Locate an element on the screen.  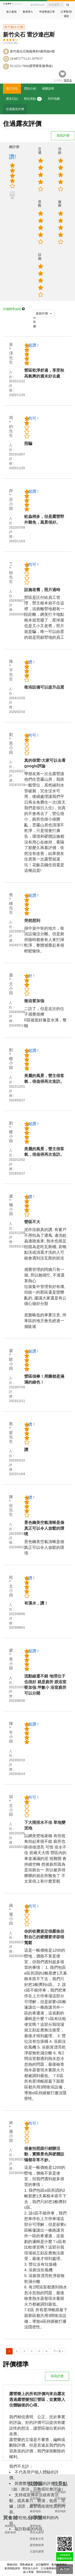
加入會員 is located at coordinates (11, 11).